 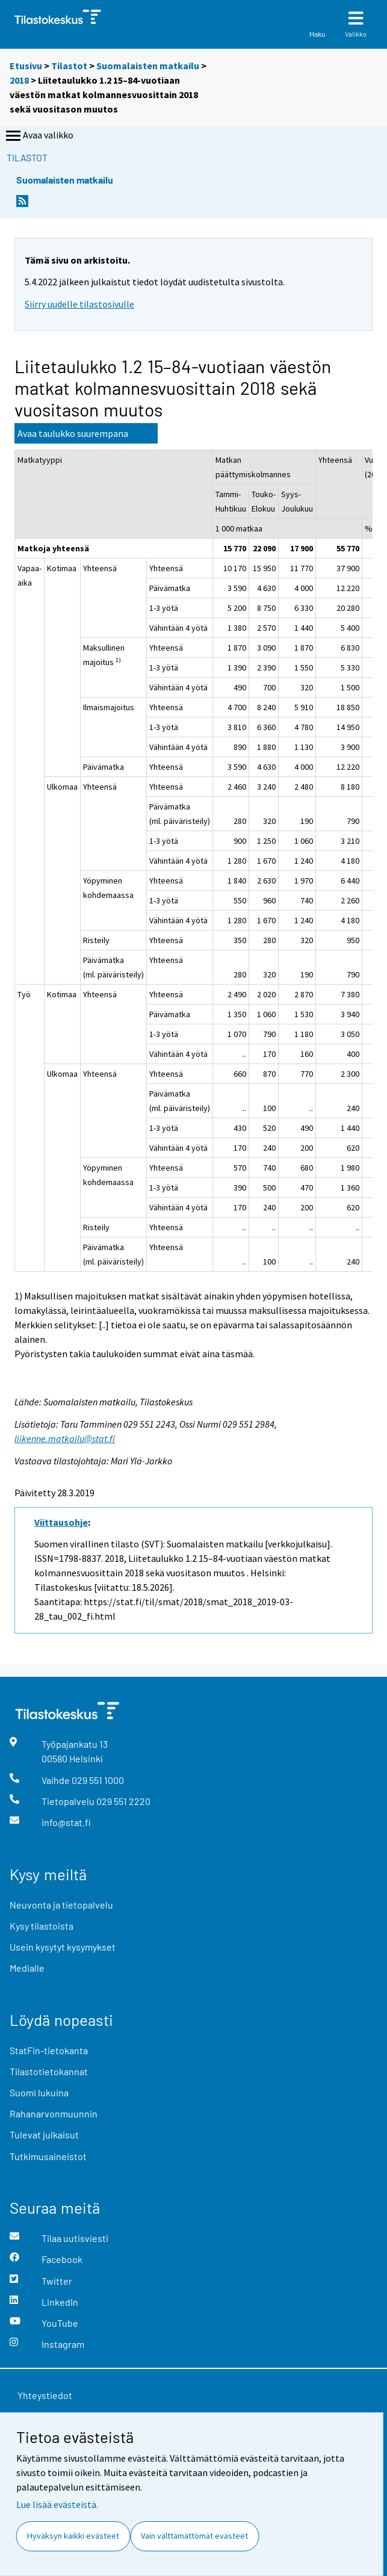 What do you see at coordinates (64, 1438) in the screenshot?
I see `liikenne.matkailu@stat.fi` at bounding box center [64, 1438].